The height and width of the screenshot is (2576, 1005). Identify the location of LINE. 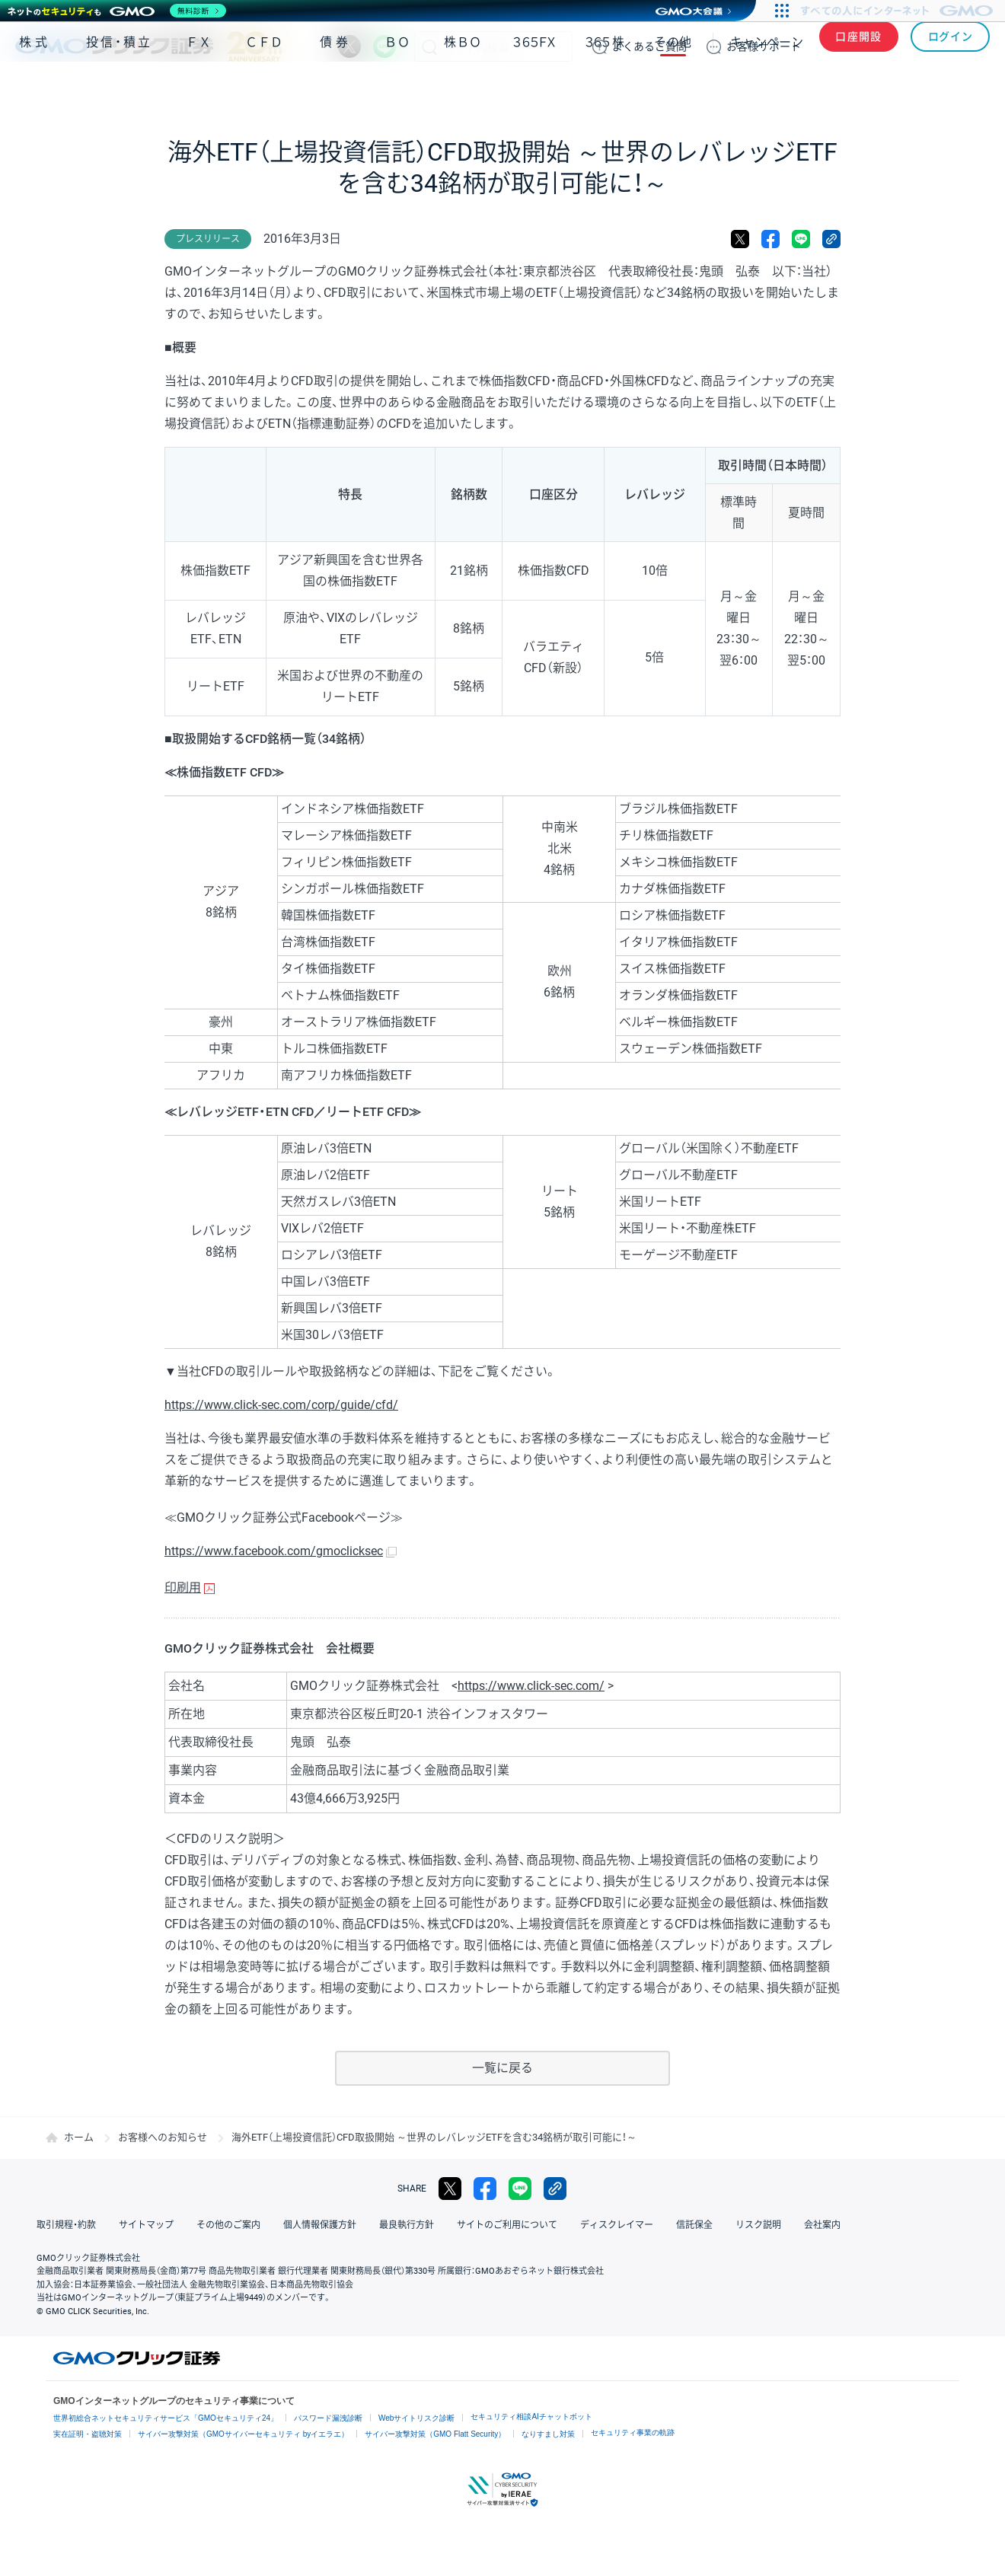
(384, 46).